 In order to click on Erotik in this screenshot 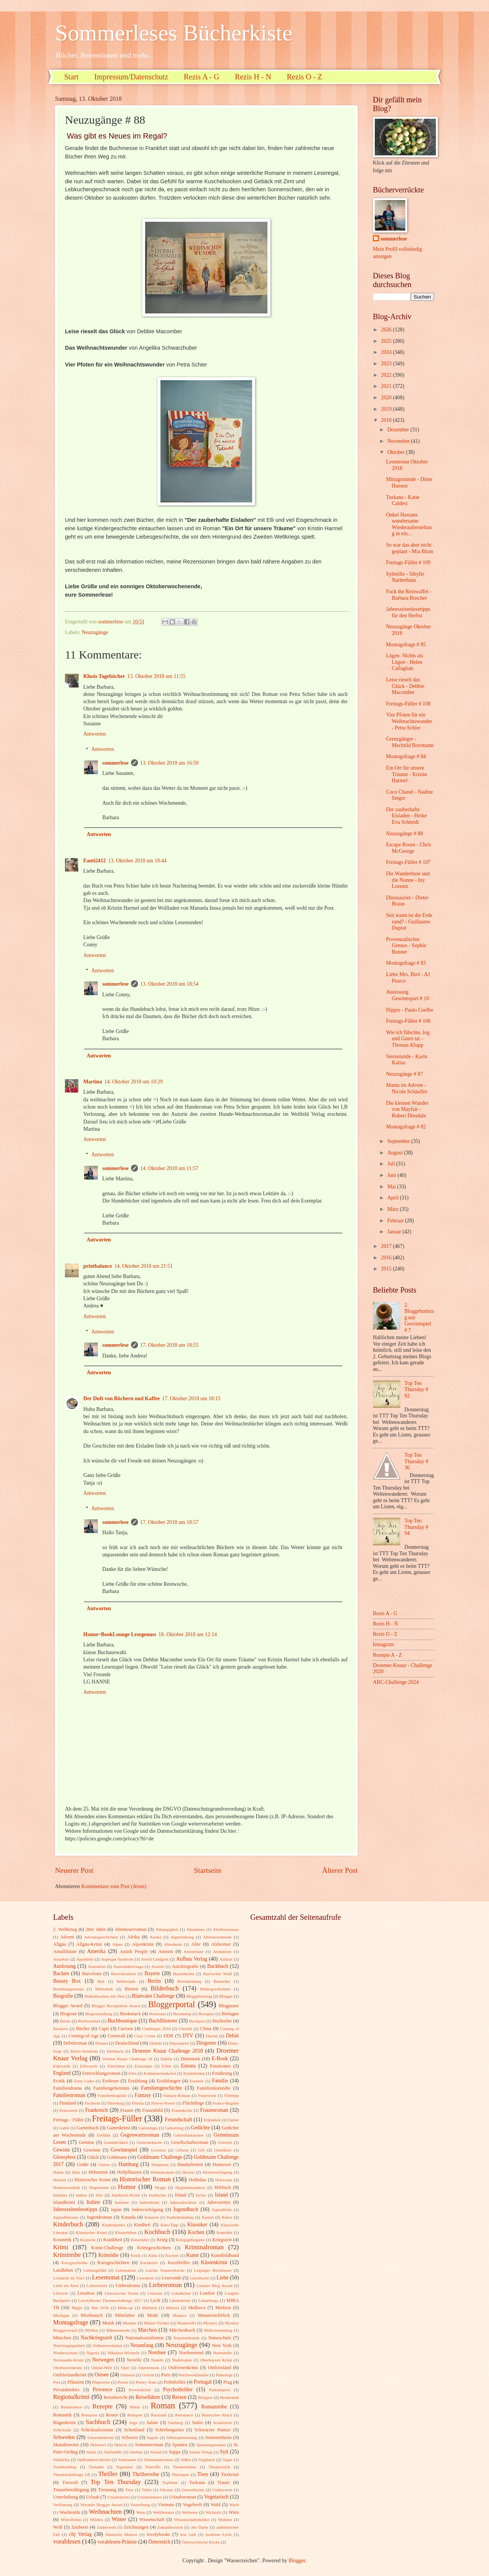, I will do `click(59, 2081)`.